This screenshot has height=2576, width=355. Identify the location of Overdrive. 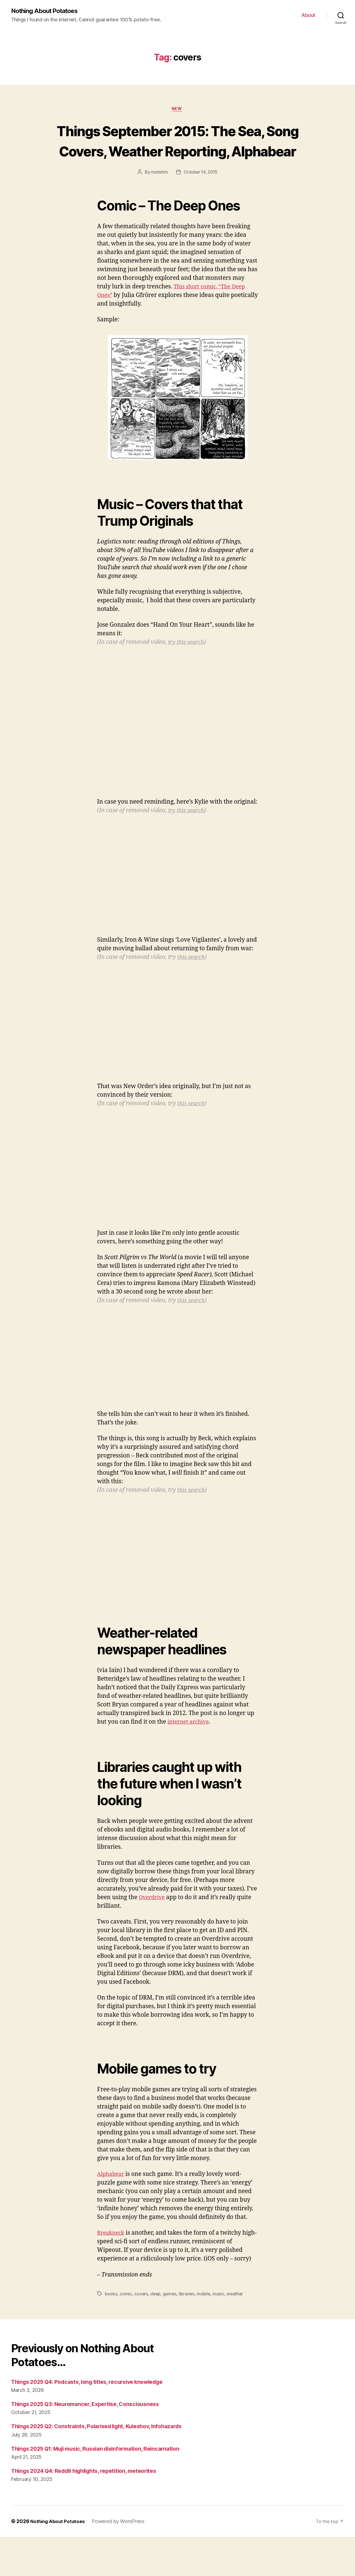
(153, 1918).